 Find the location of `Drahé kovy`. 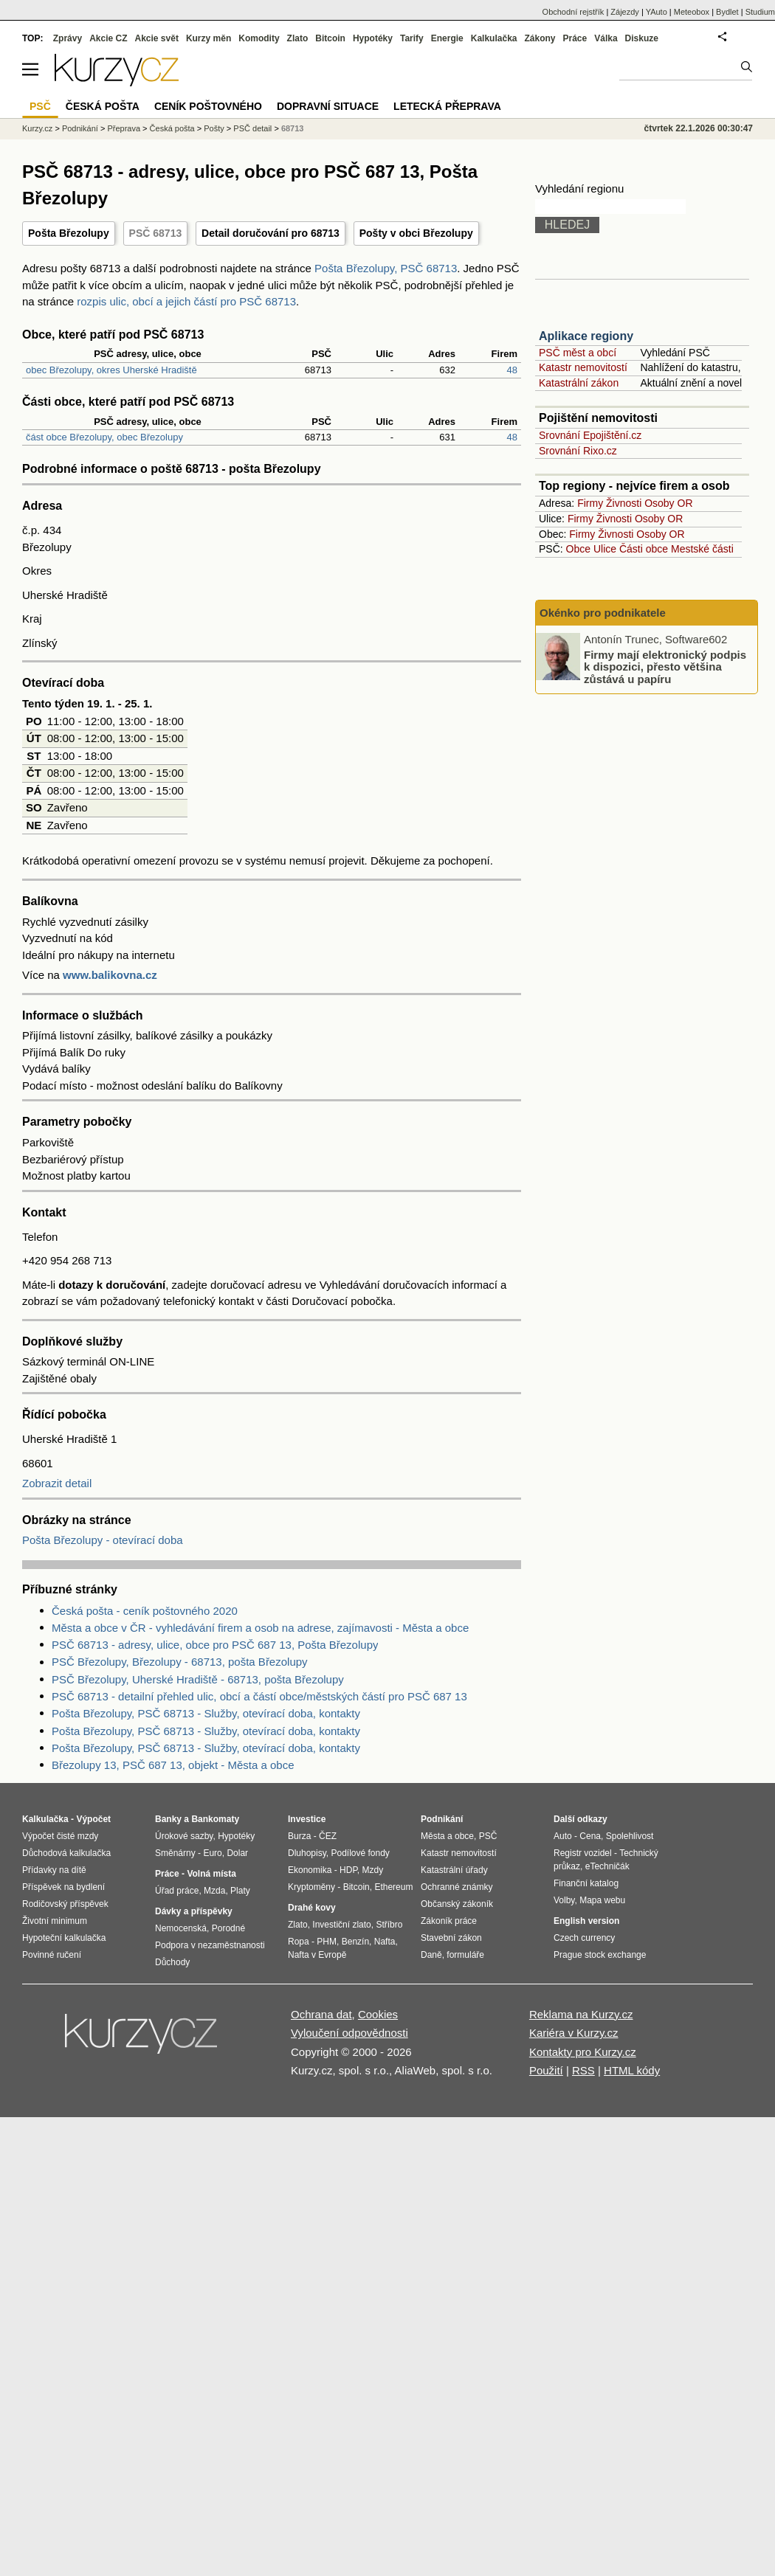

Drahé kovy is located at coordinates (312, 1907).